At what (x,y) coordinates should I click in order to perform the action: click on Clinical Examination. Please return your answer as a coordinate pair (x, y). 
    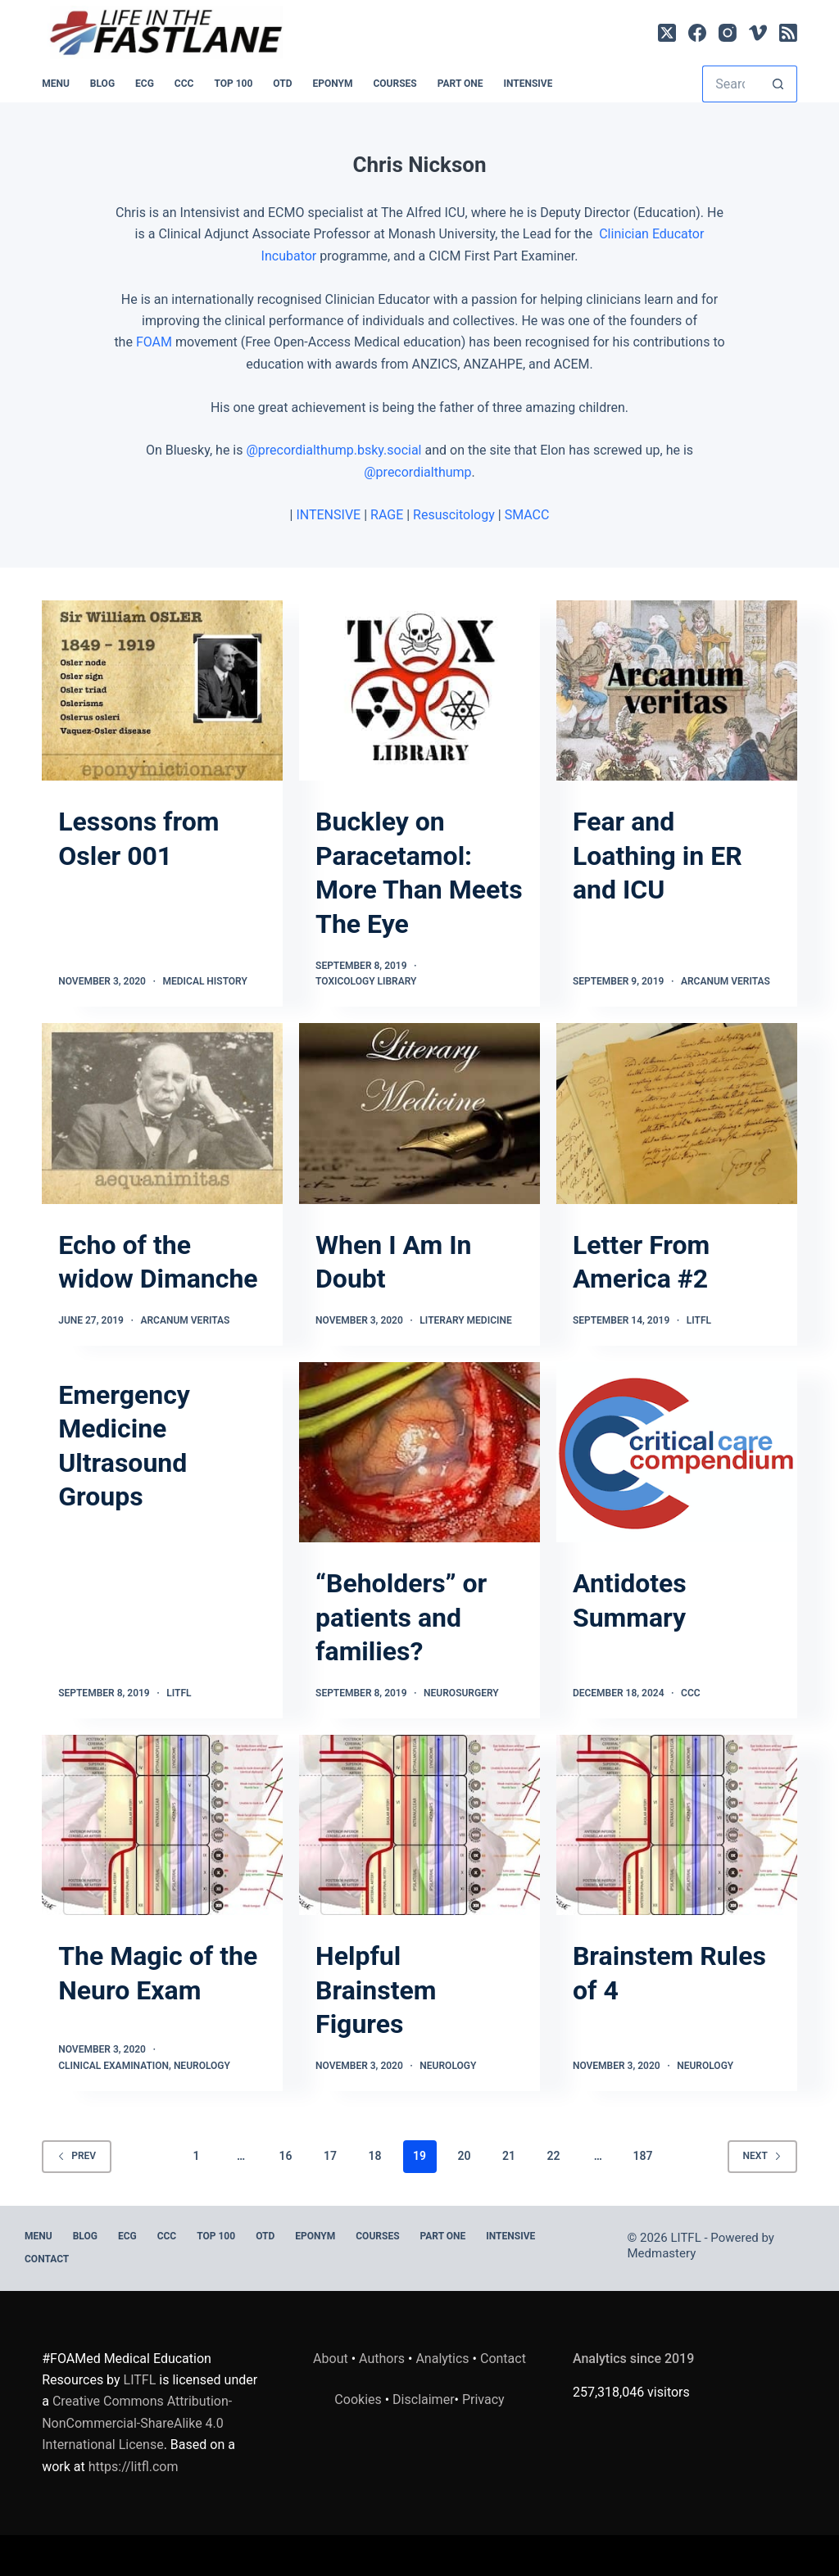
    Looking at the image, I should click on (113, 2065).